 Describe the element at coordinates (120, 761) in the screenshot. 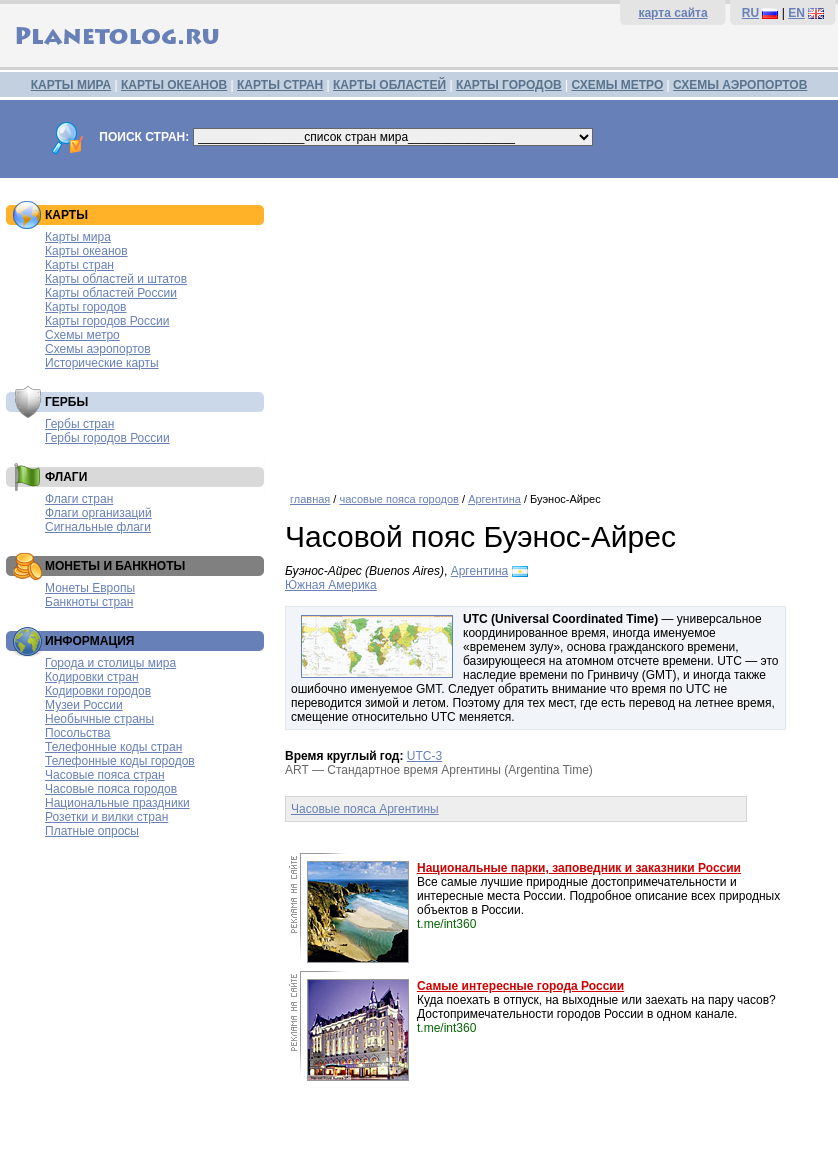

I see `Телефонные коды городов` at that location.